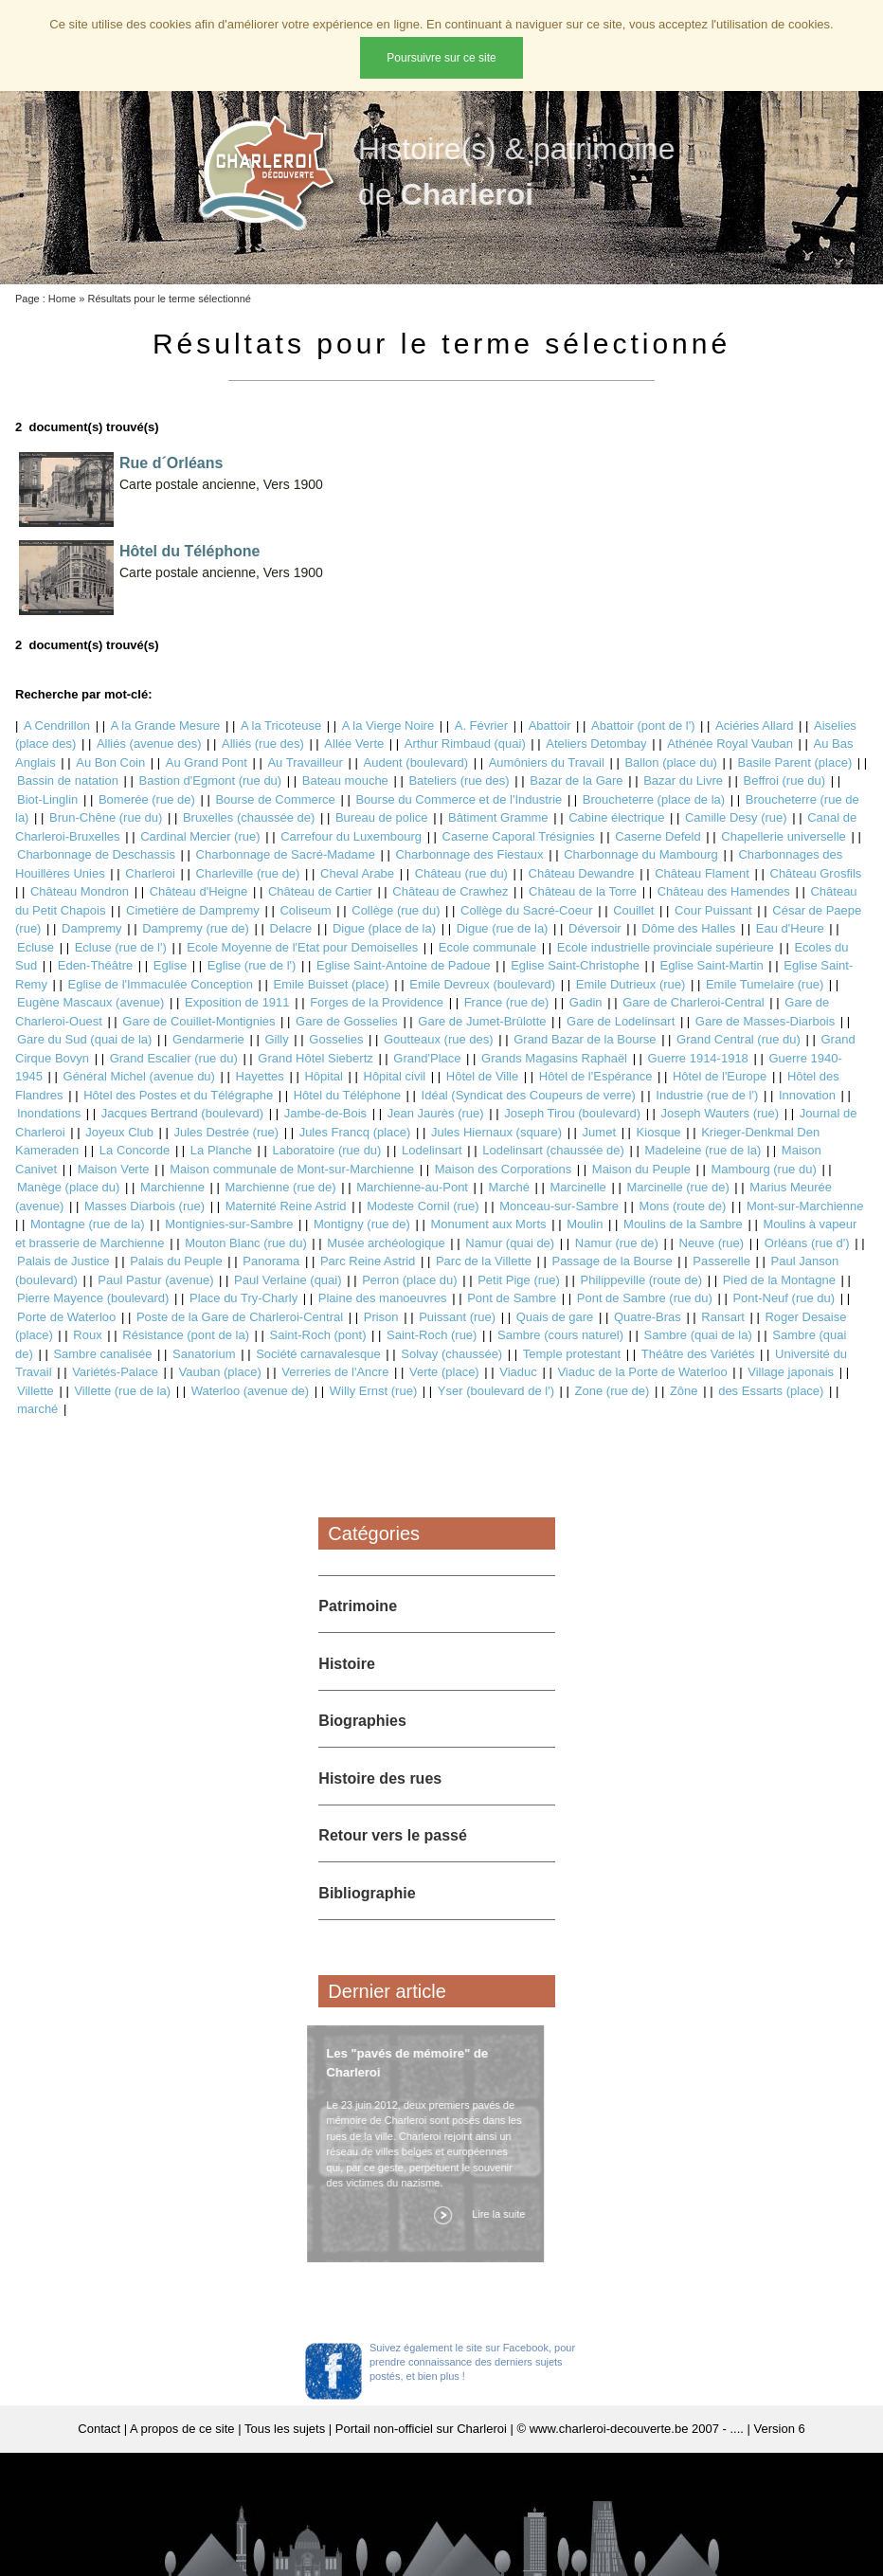 This screenshot has height=2576, width=883. Describe the element at coordinates (385, 1243) in the screenshot. I see `Musée archéologique` at that location.